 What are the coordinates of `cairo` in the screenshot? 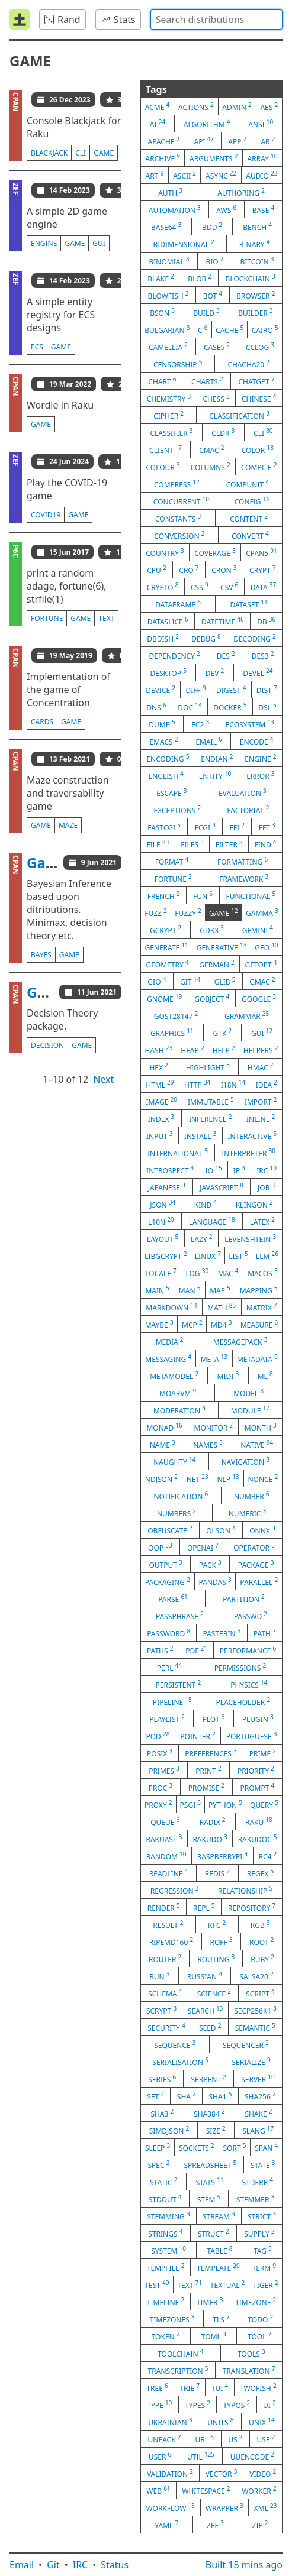 It's located at (265, 329).